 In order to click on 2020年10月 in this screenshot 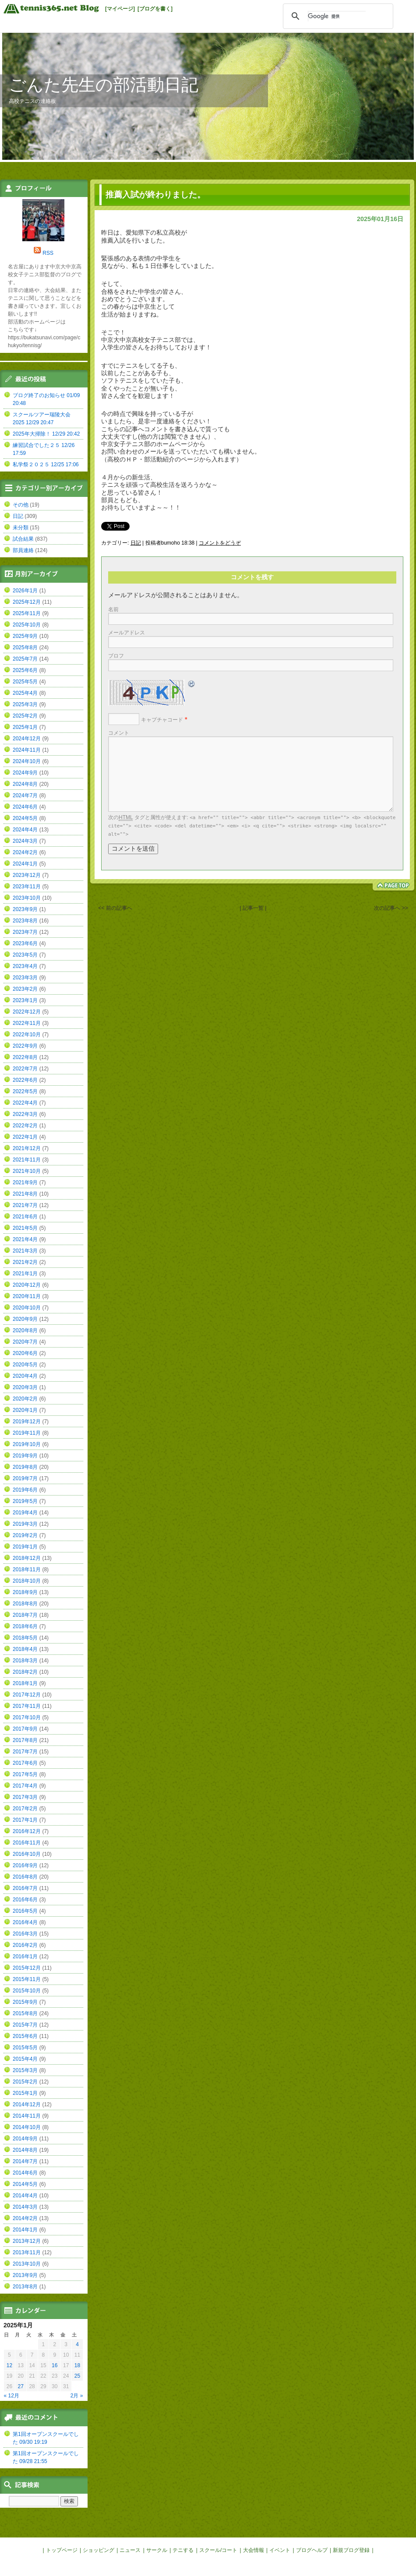, I will do `click(27, 1308)`.